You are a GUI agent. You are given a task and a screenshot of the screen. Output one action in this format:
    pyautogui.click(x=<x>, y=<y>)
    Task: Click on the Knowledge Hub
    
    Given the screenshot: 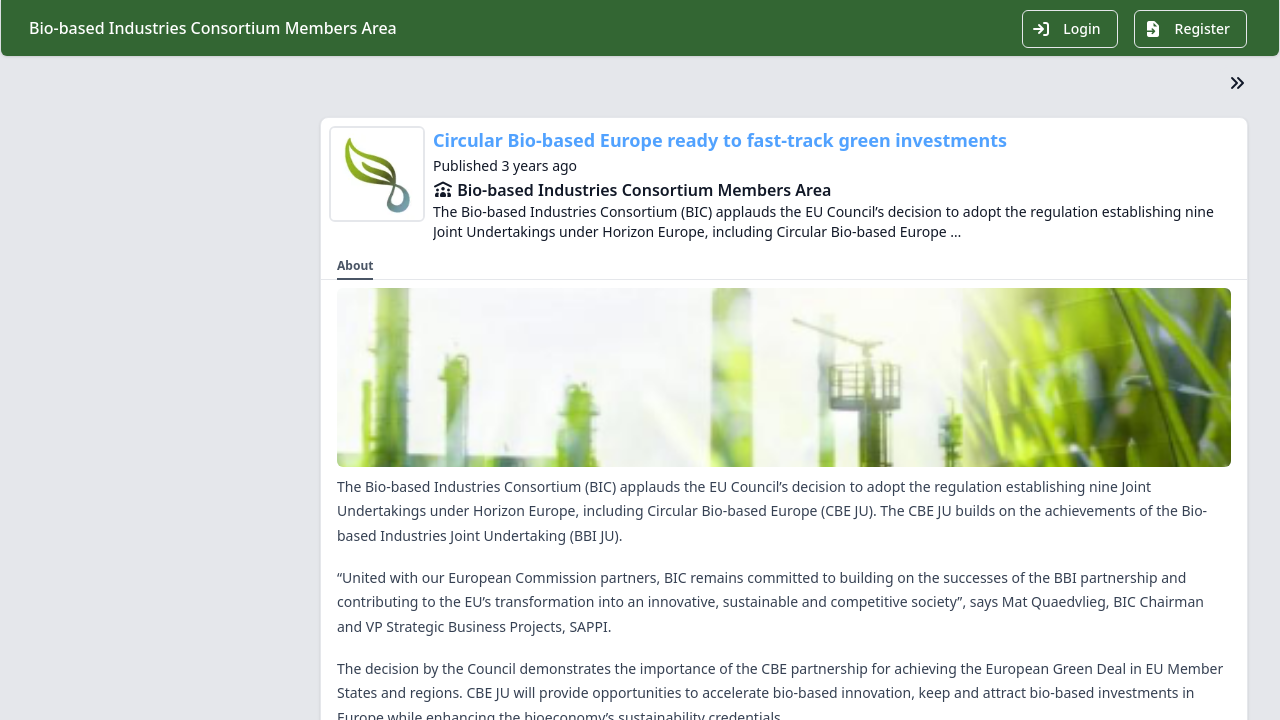 What is the action you would take?
    pyautogui.click(x=109, y=566)
    